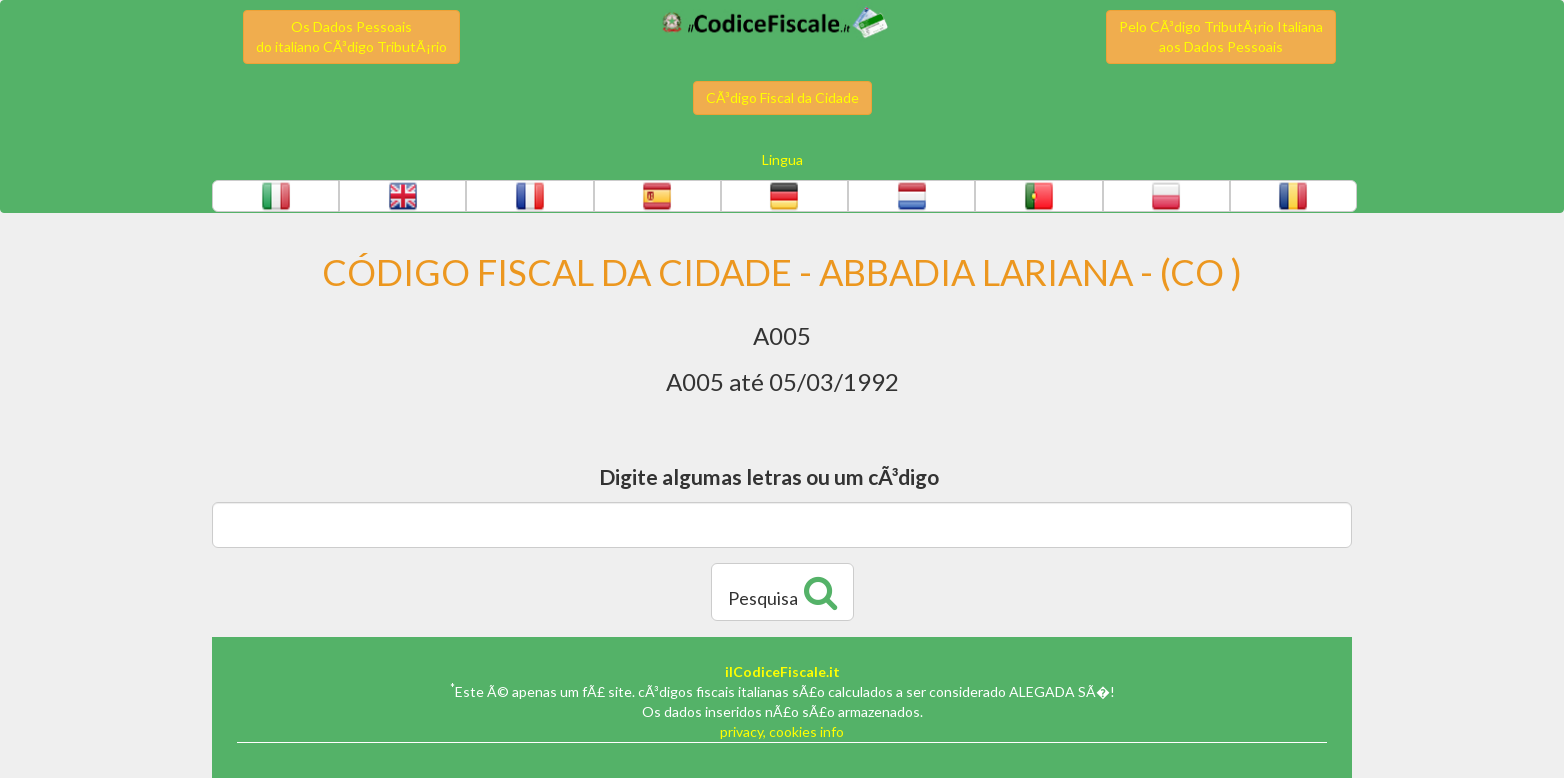 Image resolution: width=1564 pixels, height=778 pixels. I want to click on Os Dados Pessoaisdo italiano CÃ³digo TributÃ¡rio [button], so click(351, 36).